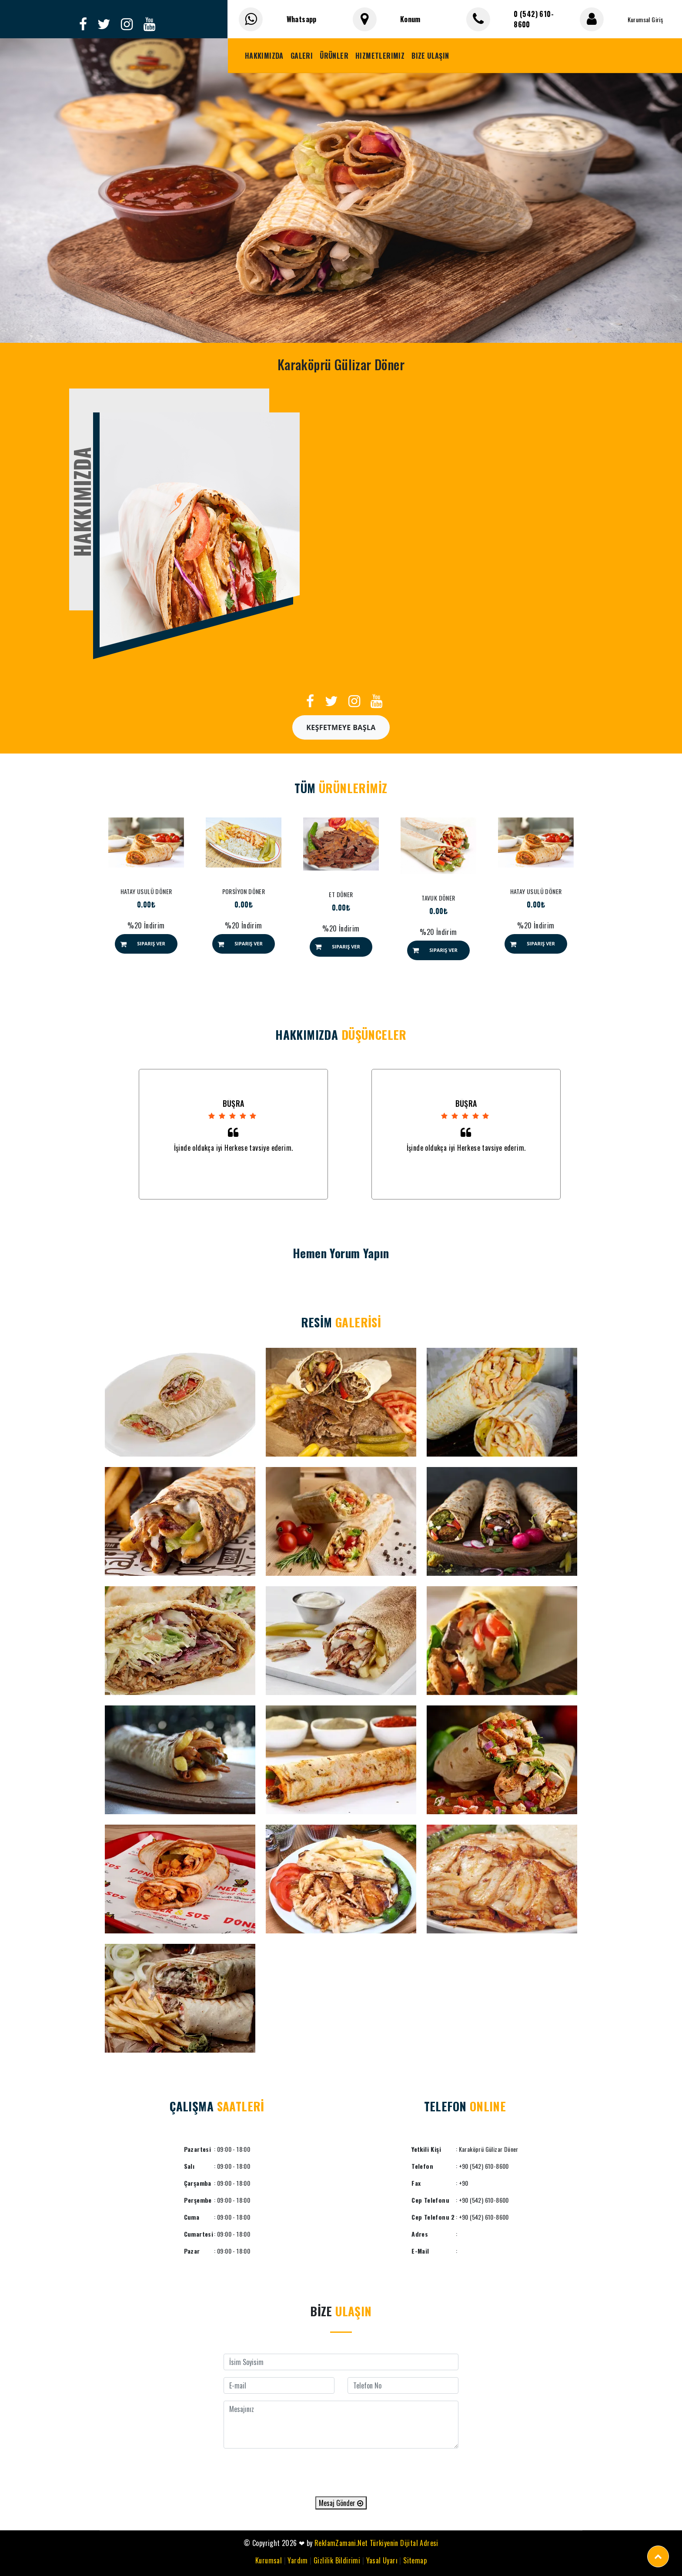 This screenshot has height=2576, width=682. What do you see at coordinates (268, 2560) in the screenshot?
I see `Kurumsal` at bounding box center [268, 2560].